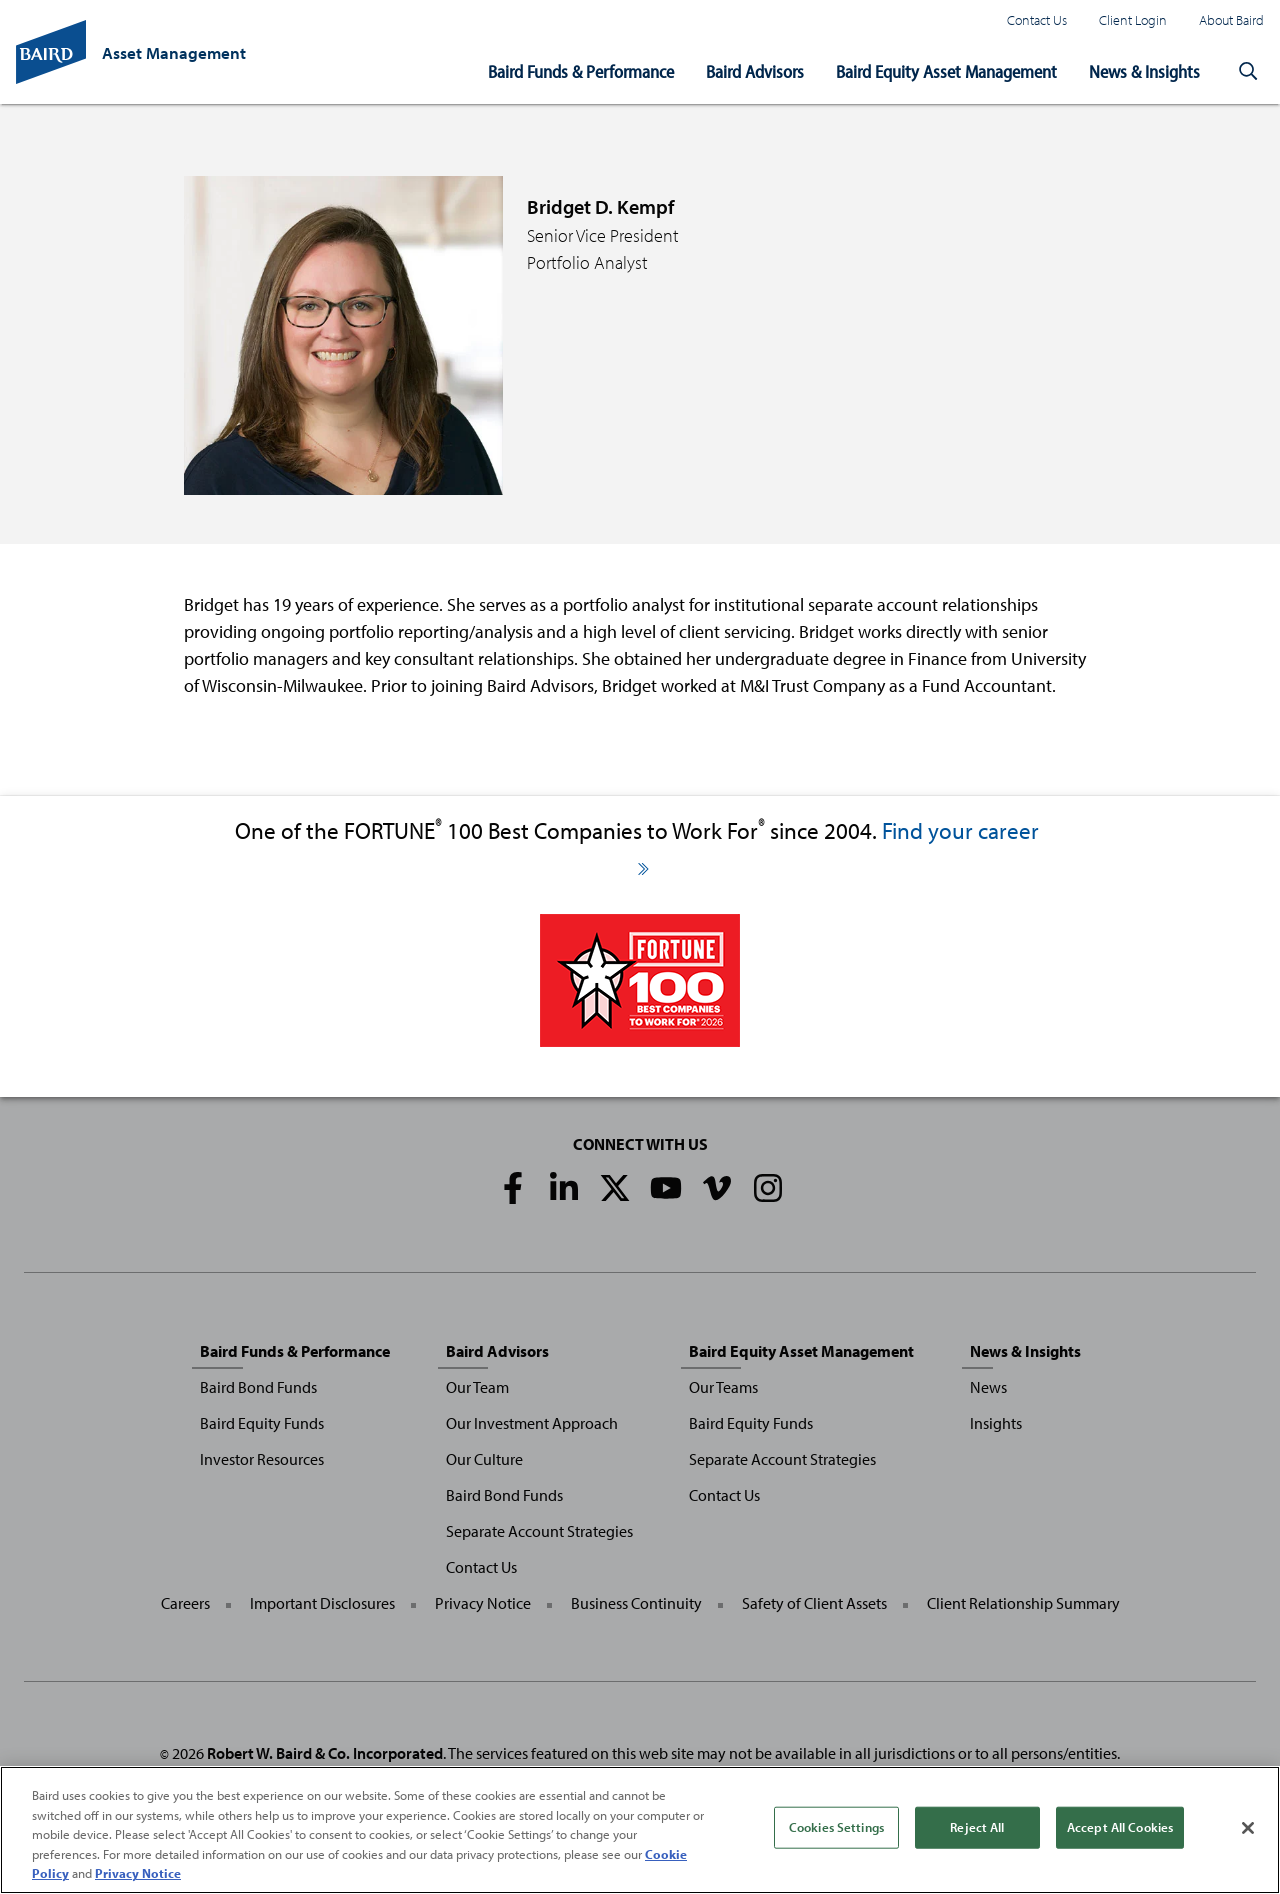  I want to click on Investor Resources, so click(262, 1459).